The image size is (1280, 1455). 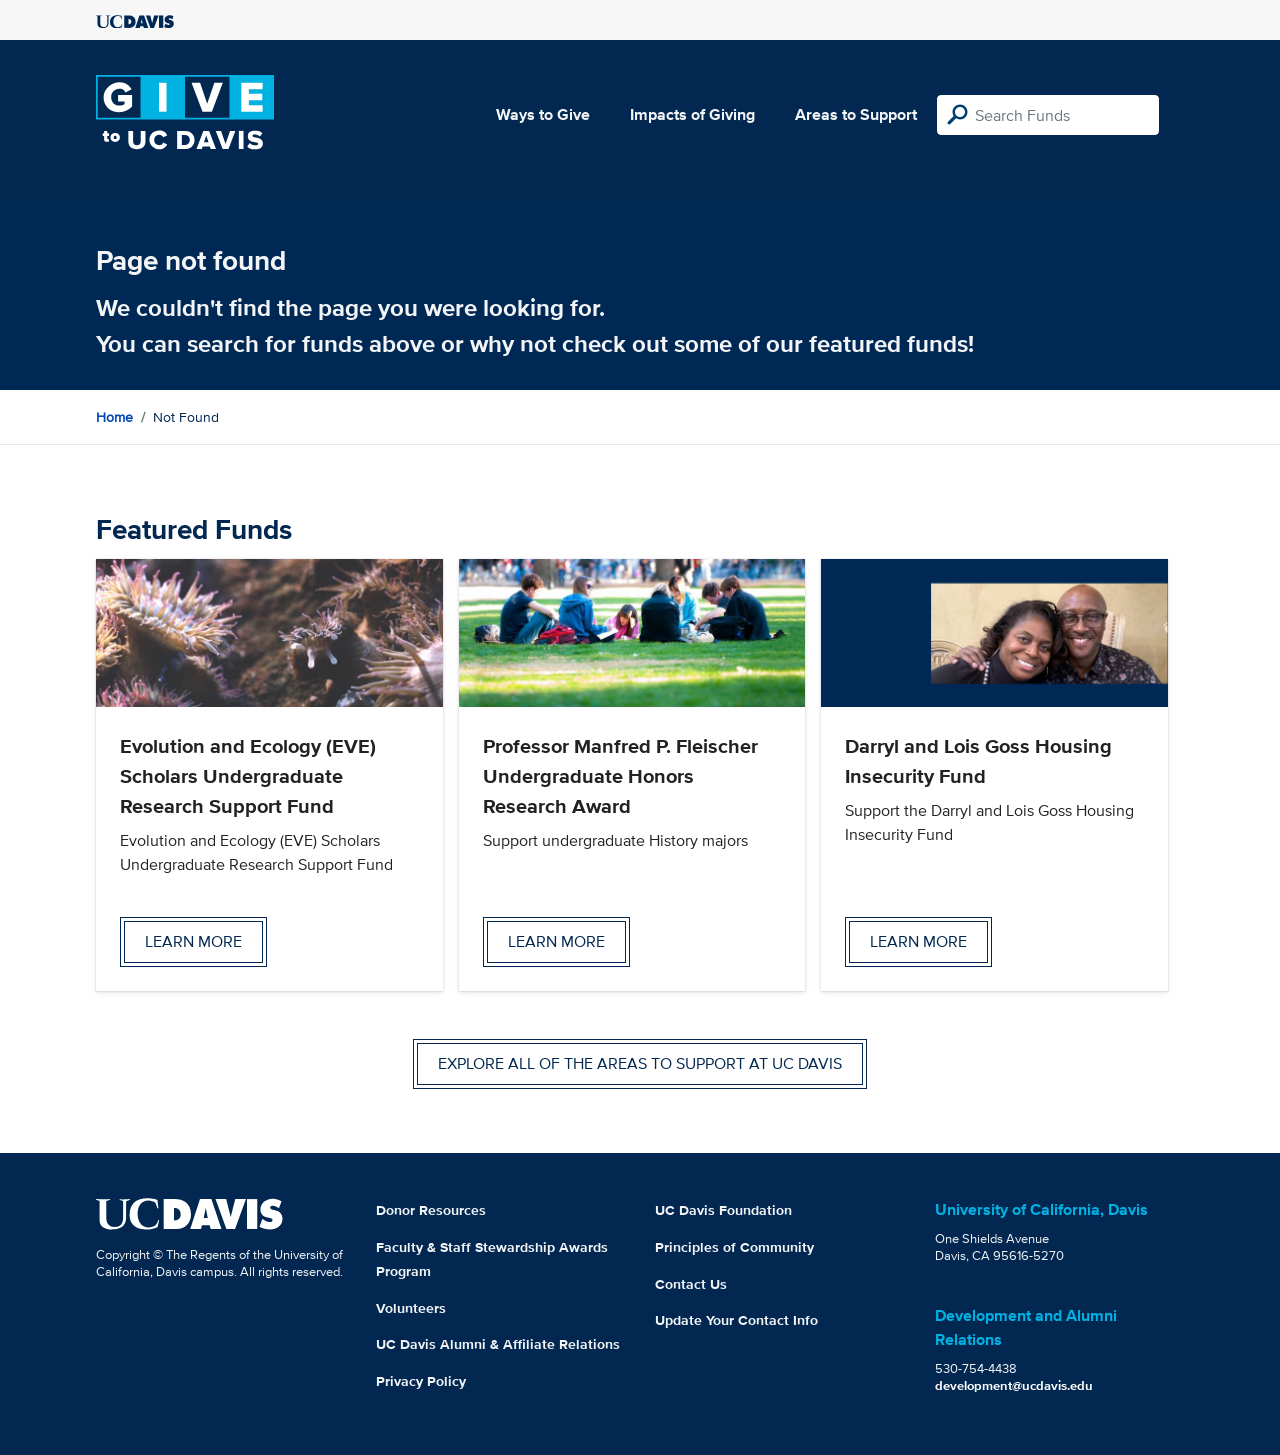 What do you see at coordinates (498, 1344) in the screenshot?
I see `UC Davis Alumni & Affiliate Relations` at bounding box center [498, 1344].